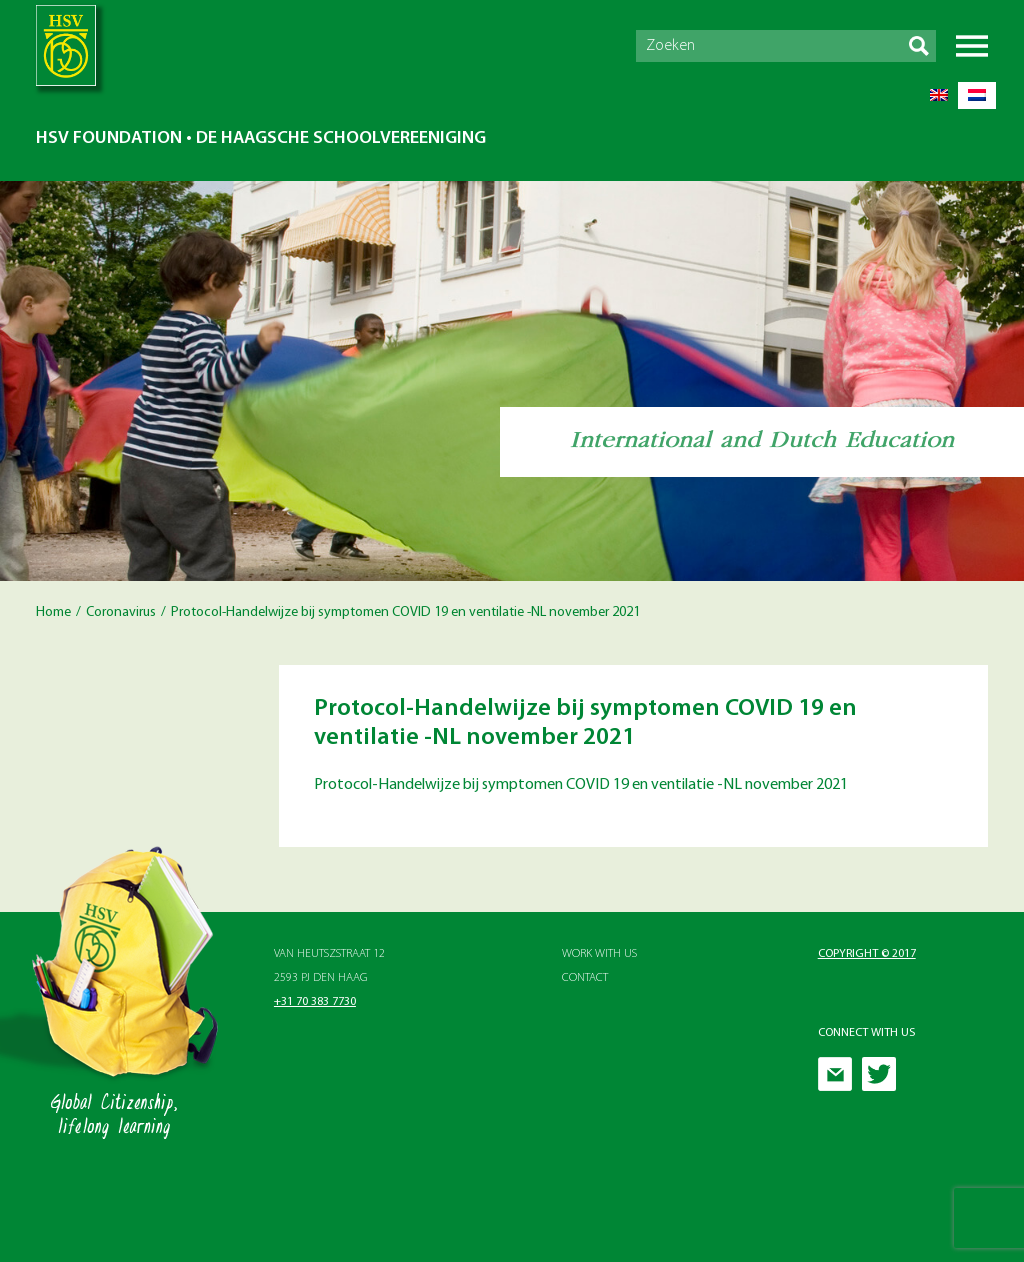  I want to click on [Switch to Dutch], so click(977, 95).